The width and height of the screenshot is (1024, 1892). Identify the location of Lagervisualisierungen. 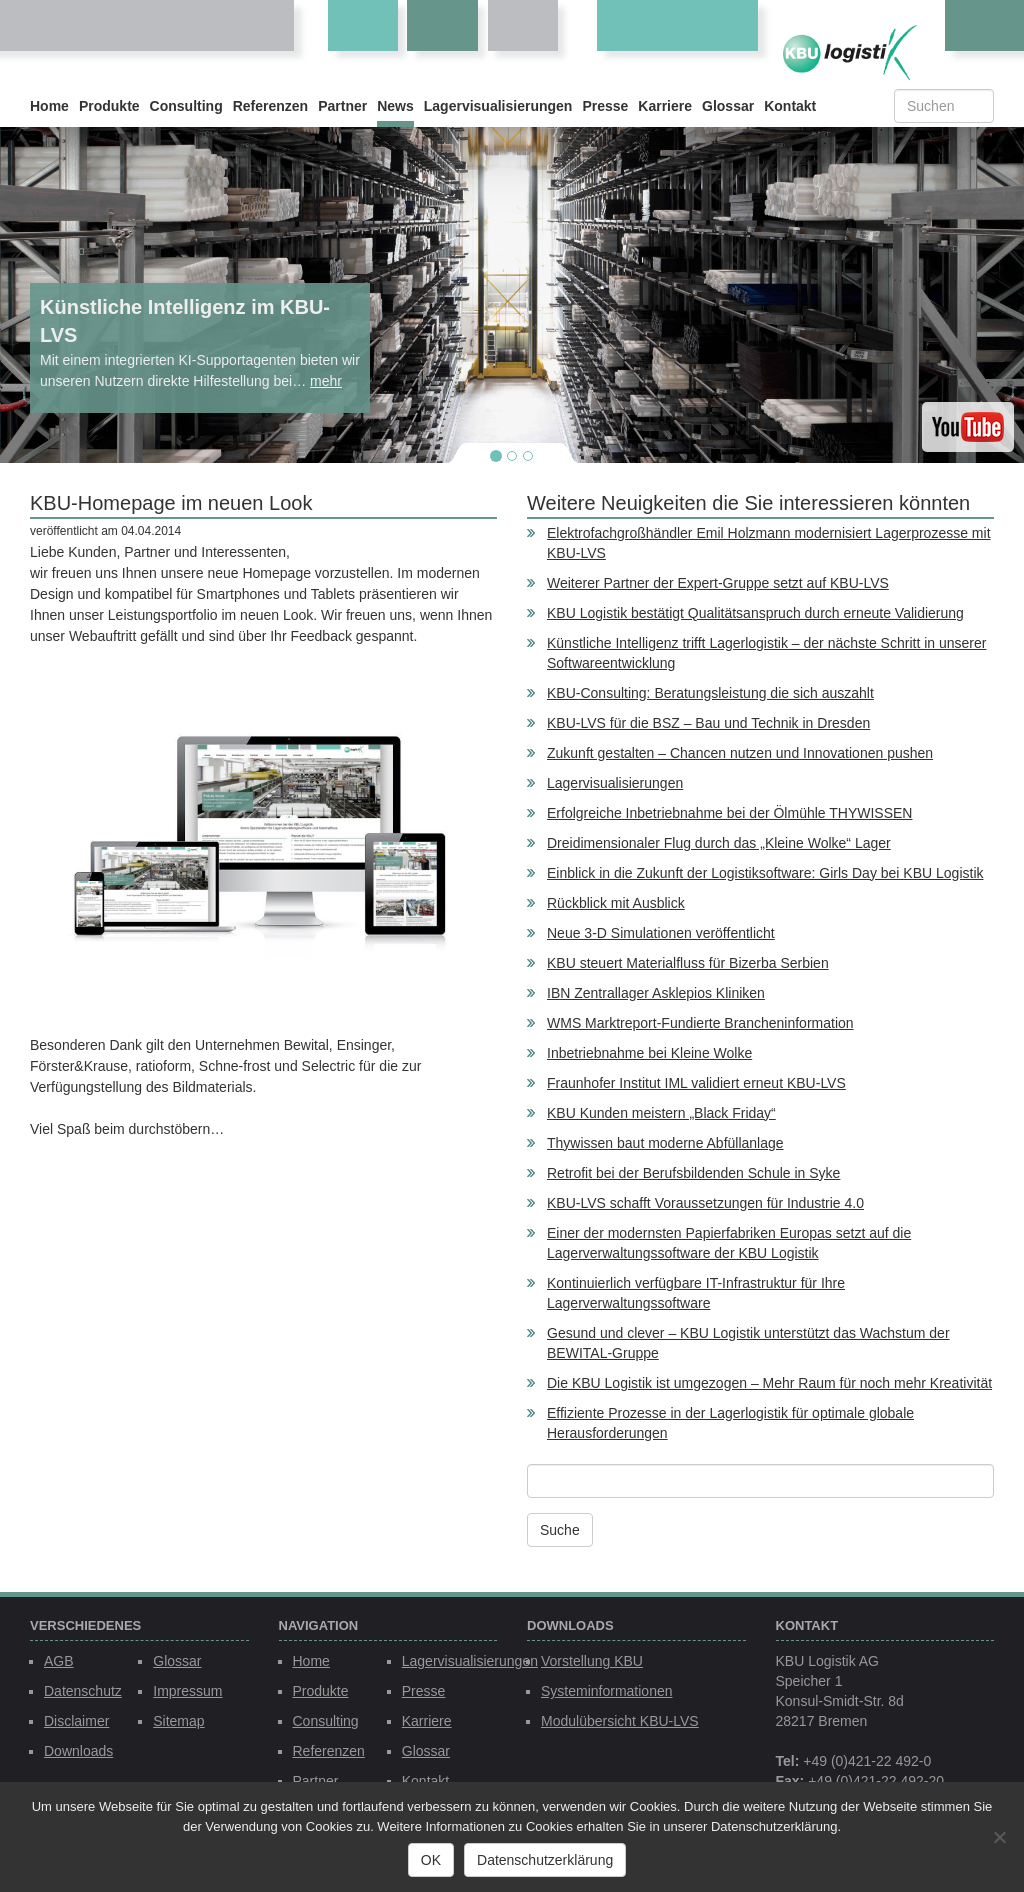
(498, 106).